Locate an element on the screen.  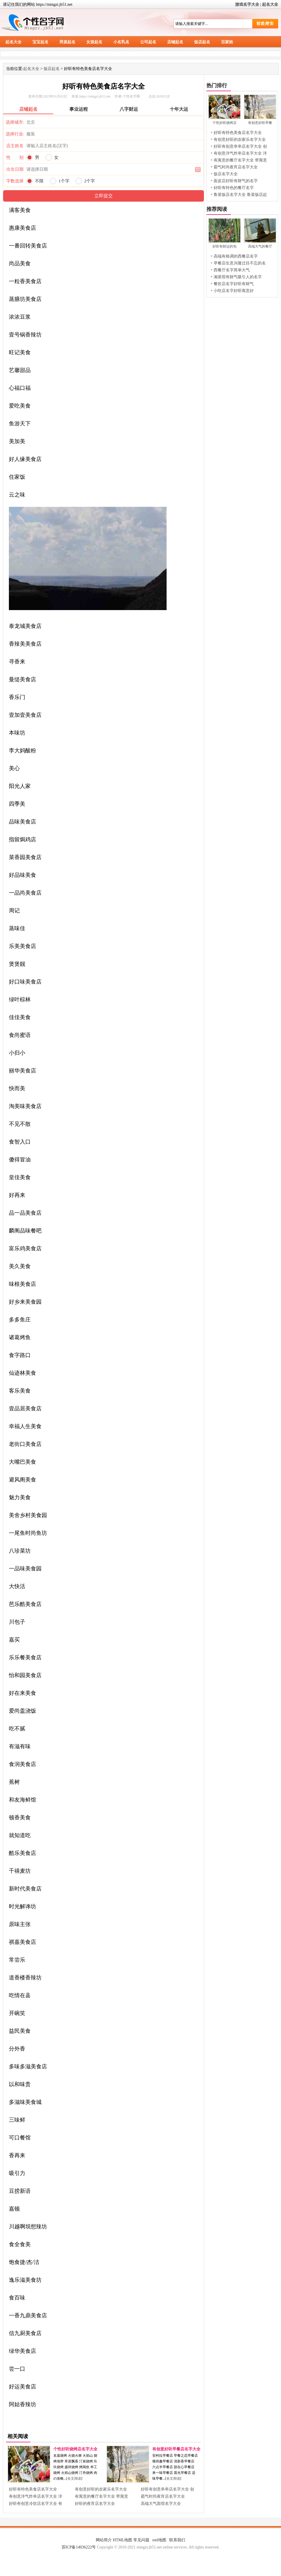
高端有格调的西餐店名字 is located at coordinates (236, 256).